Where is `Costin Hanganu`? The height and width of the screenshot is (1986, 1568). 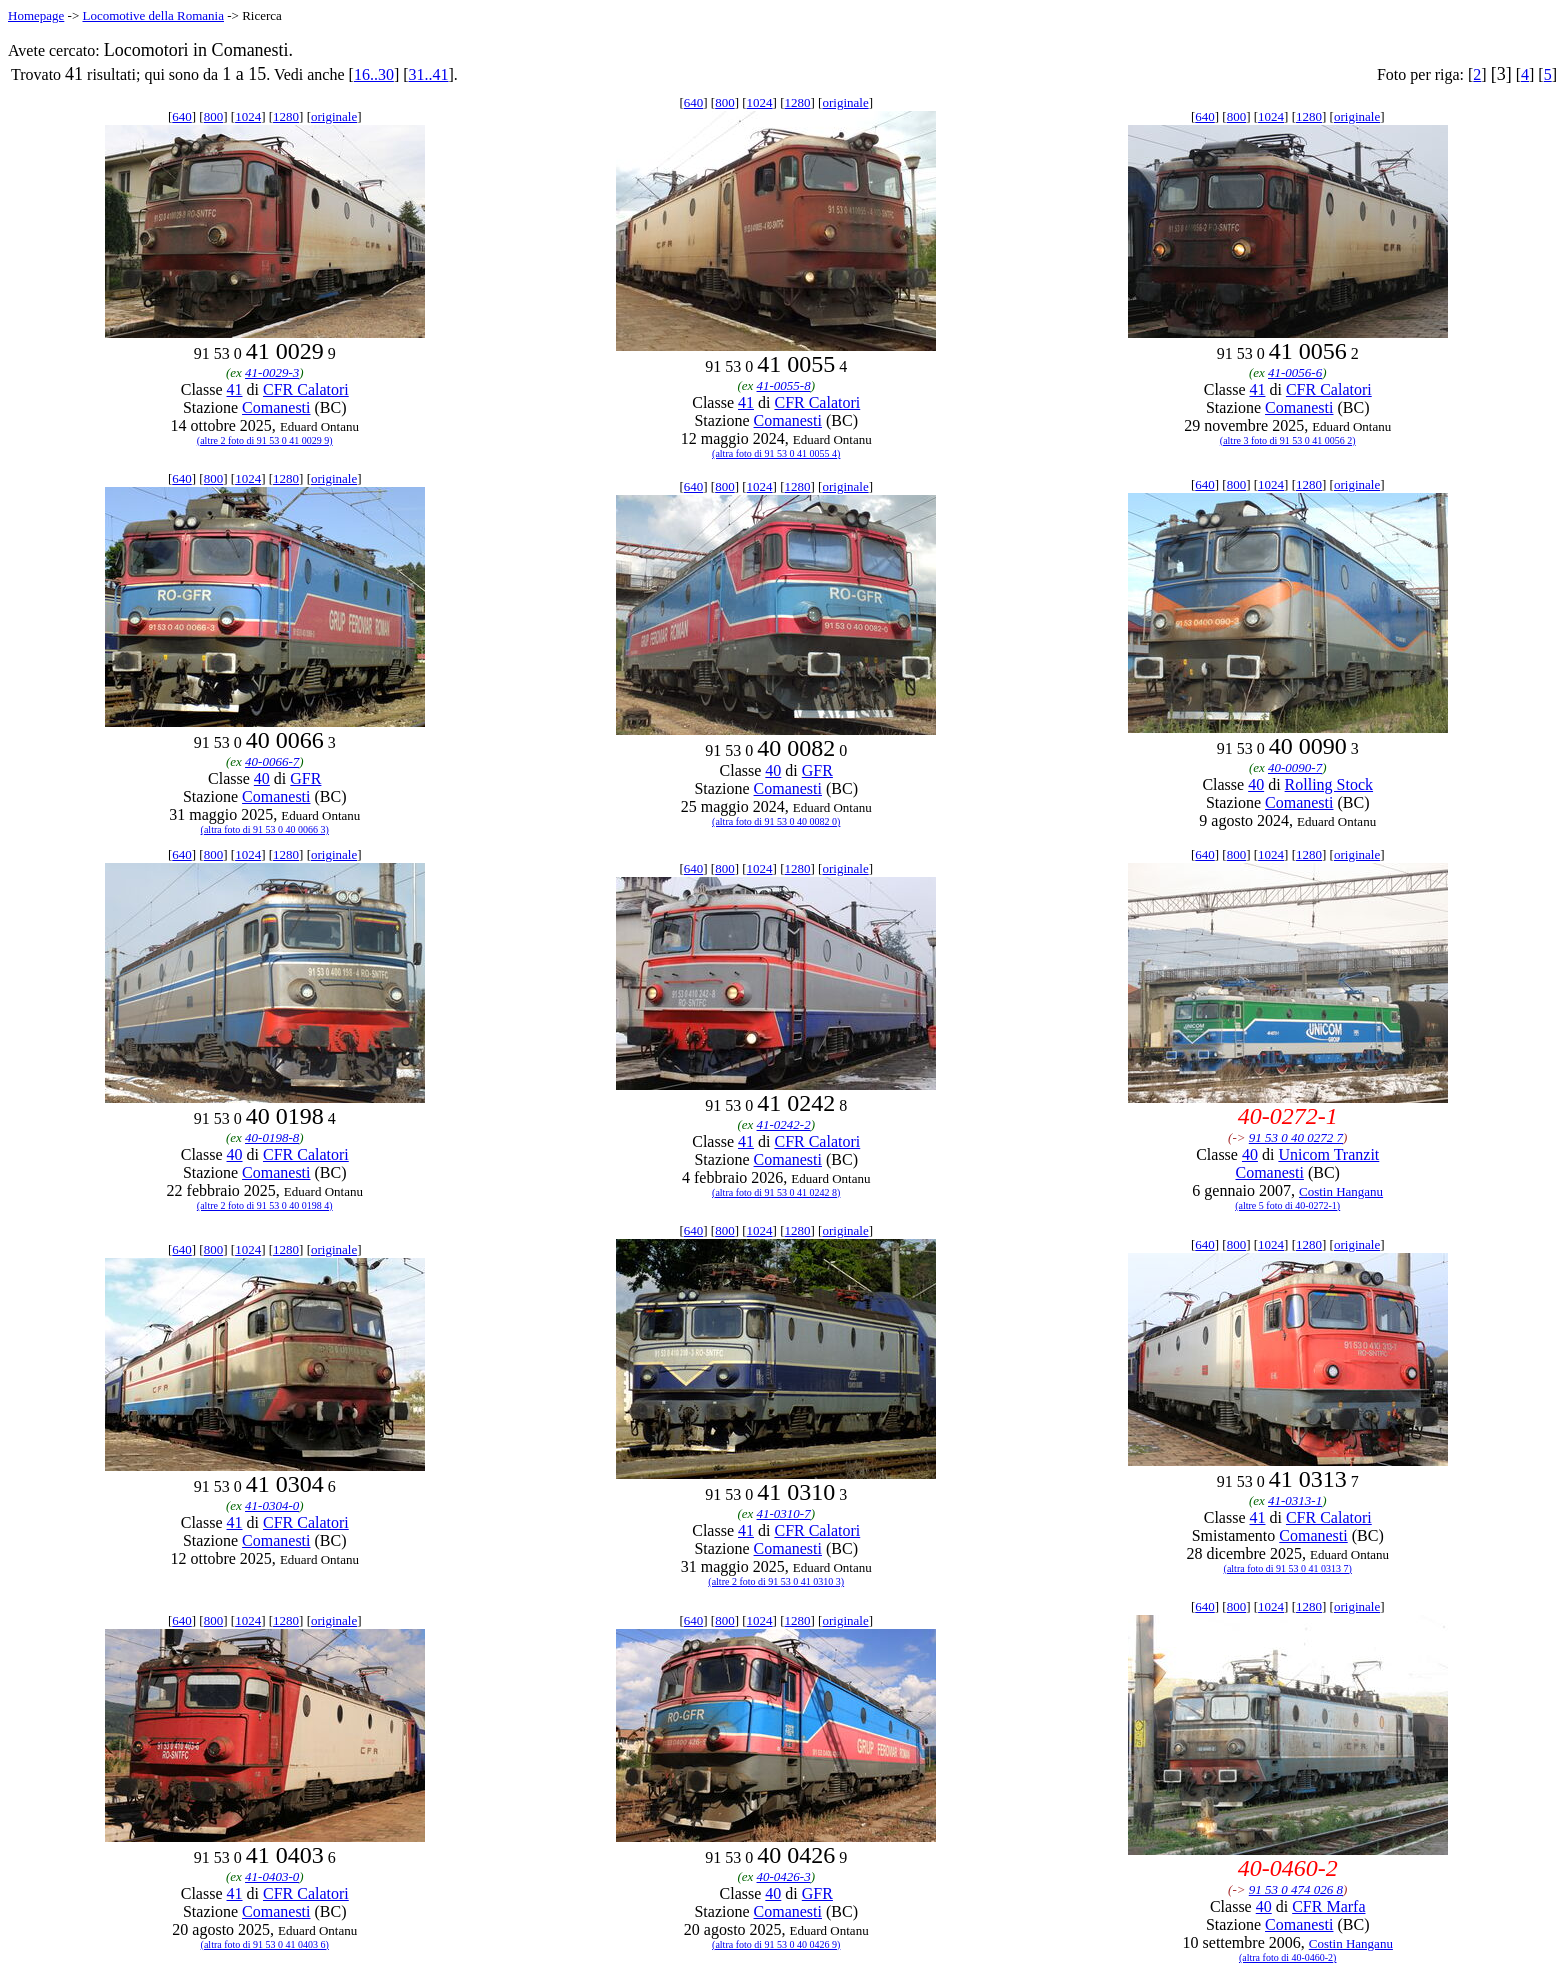 Costin Hanganu is located at coordinates (1341, 1191).